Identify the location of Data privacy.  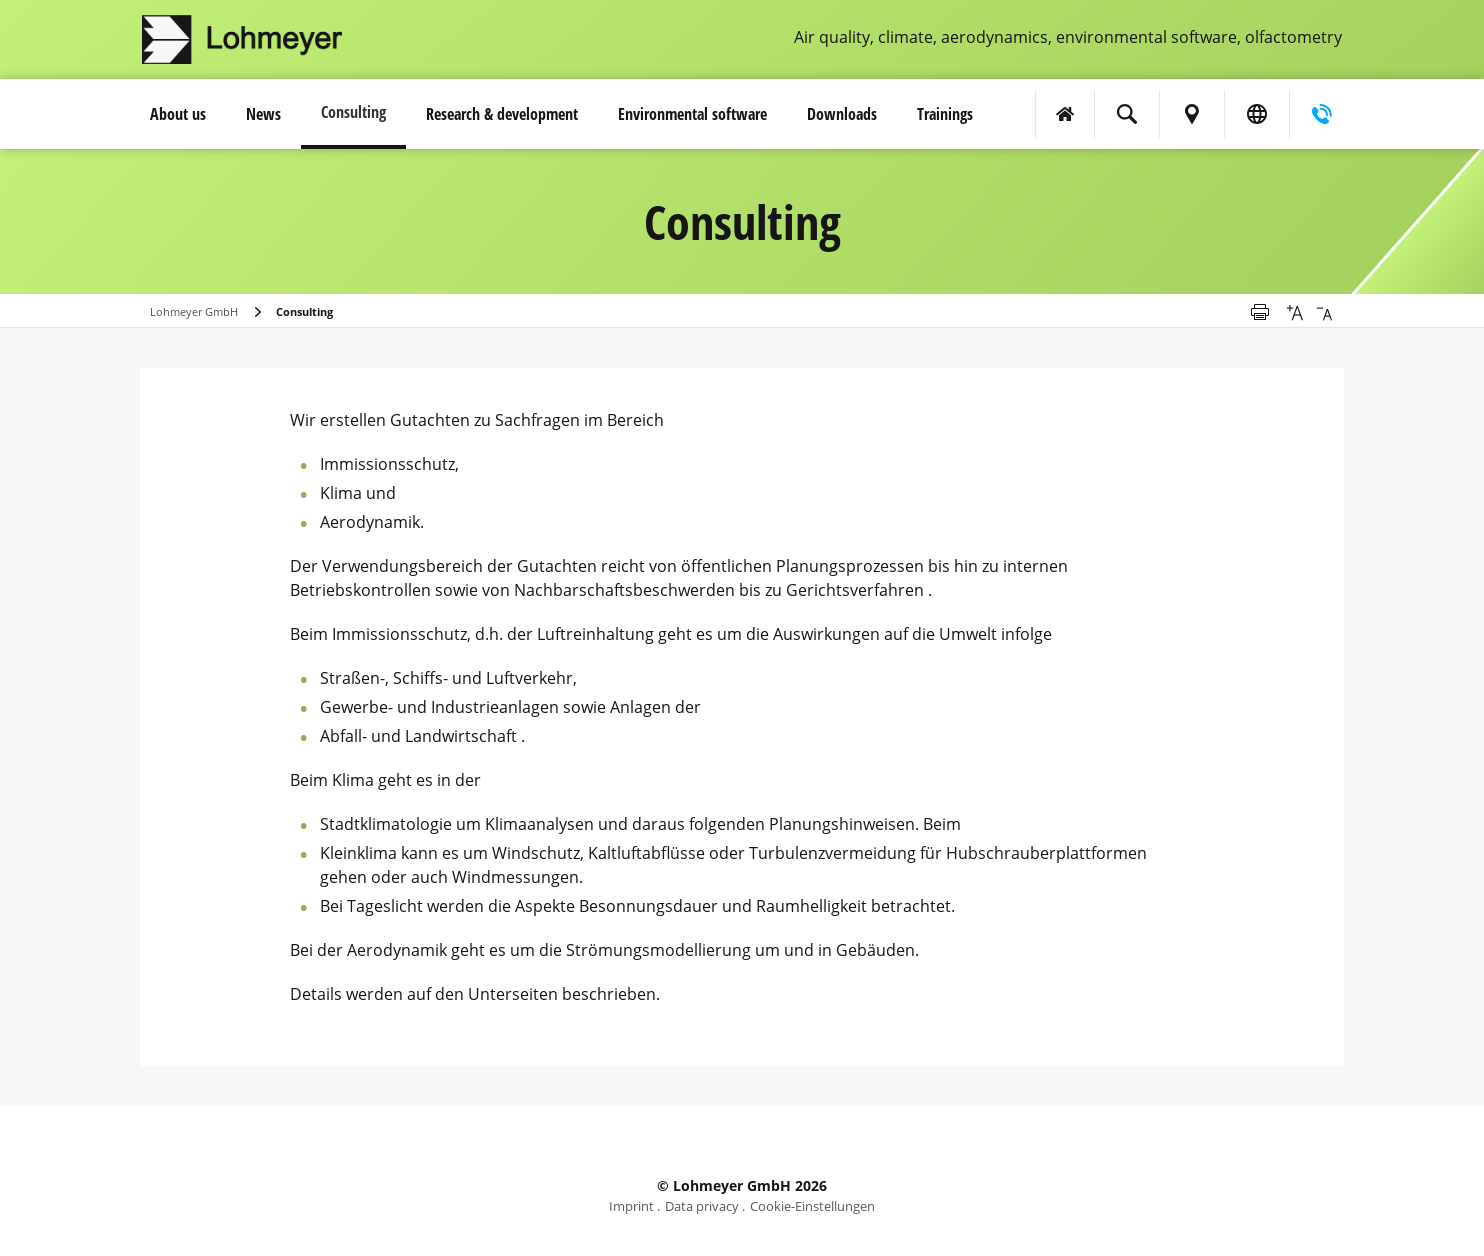
(702, 1206).